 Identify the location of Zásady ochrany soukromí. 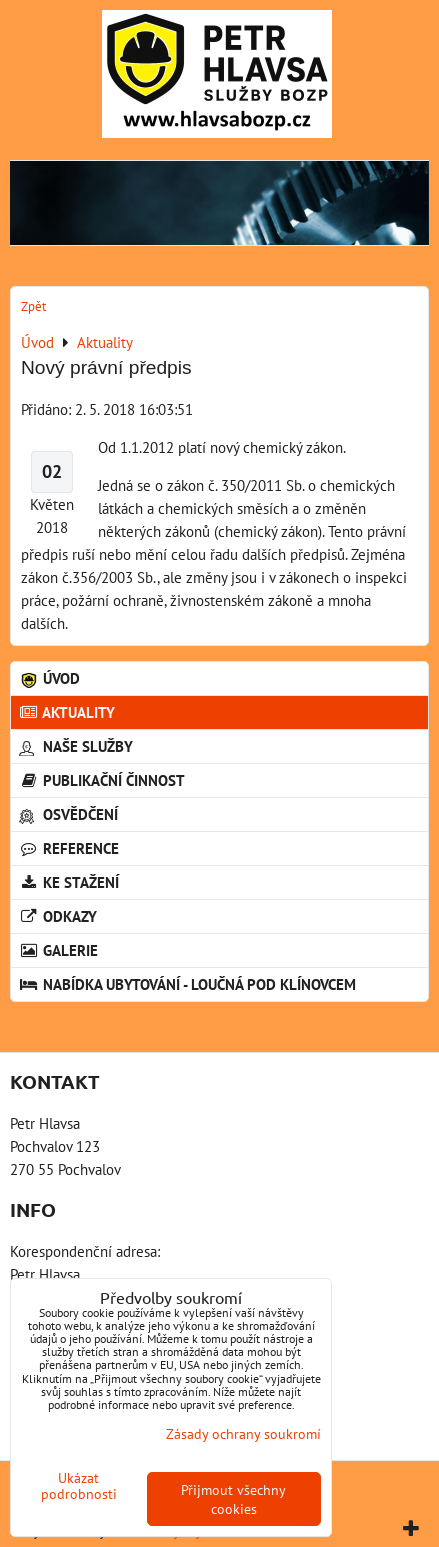
(243, 1433).